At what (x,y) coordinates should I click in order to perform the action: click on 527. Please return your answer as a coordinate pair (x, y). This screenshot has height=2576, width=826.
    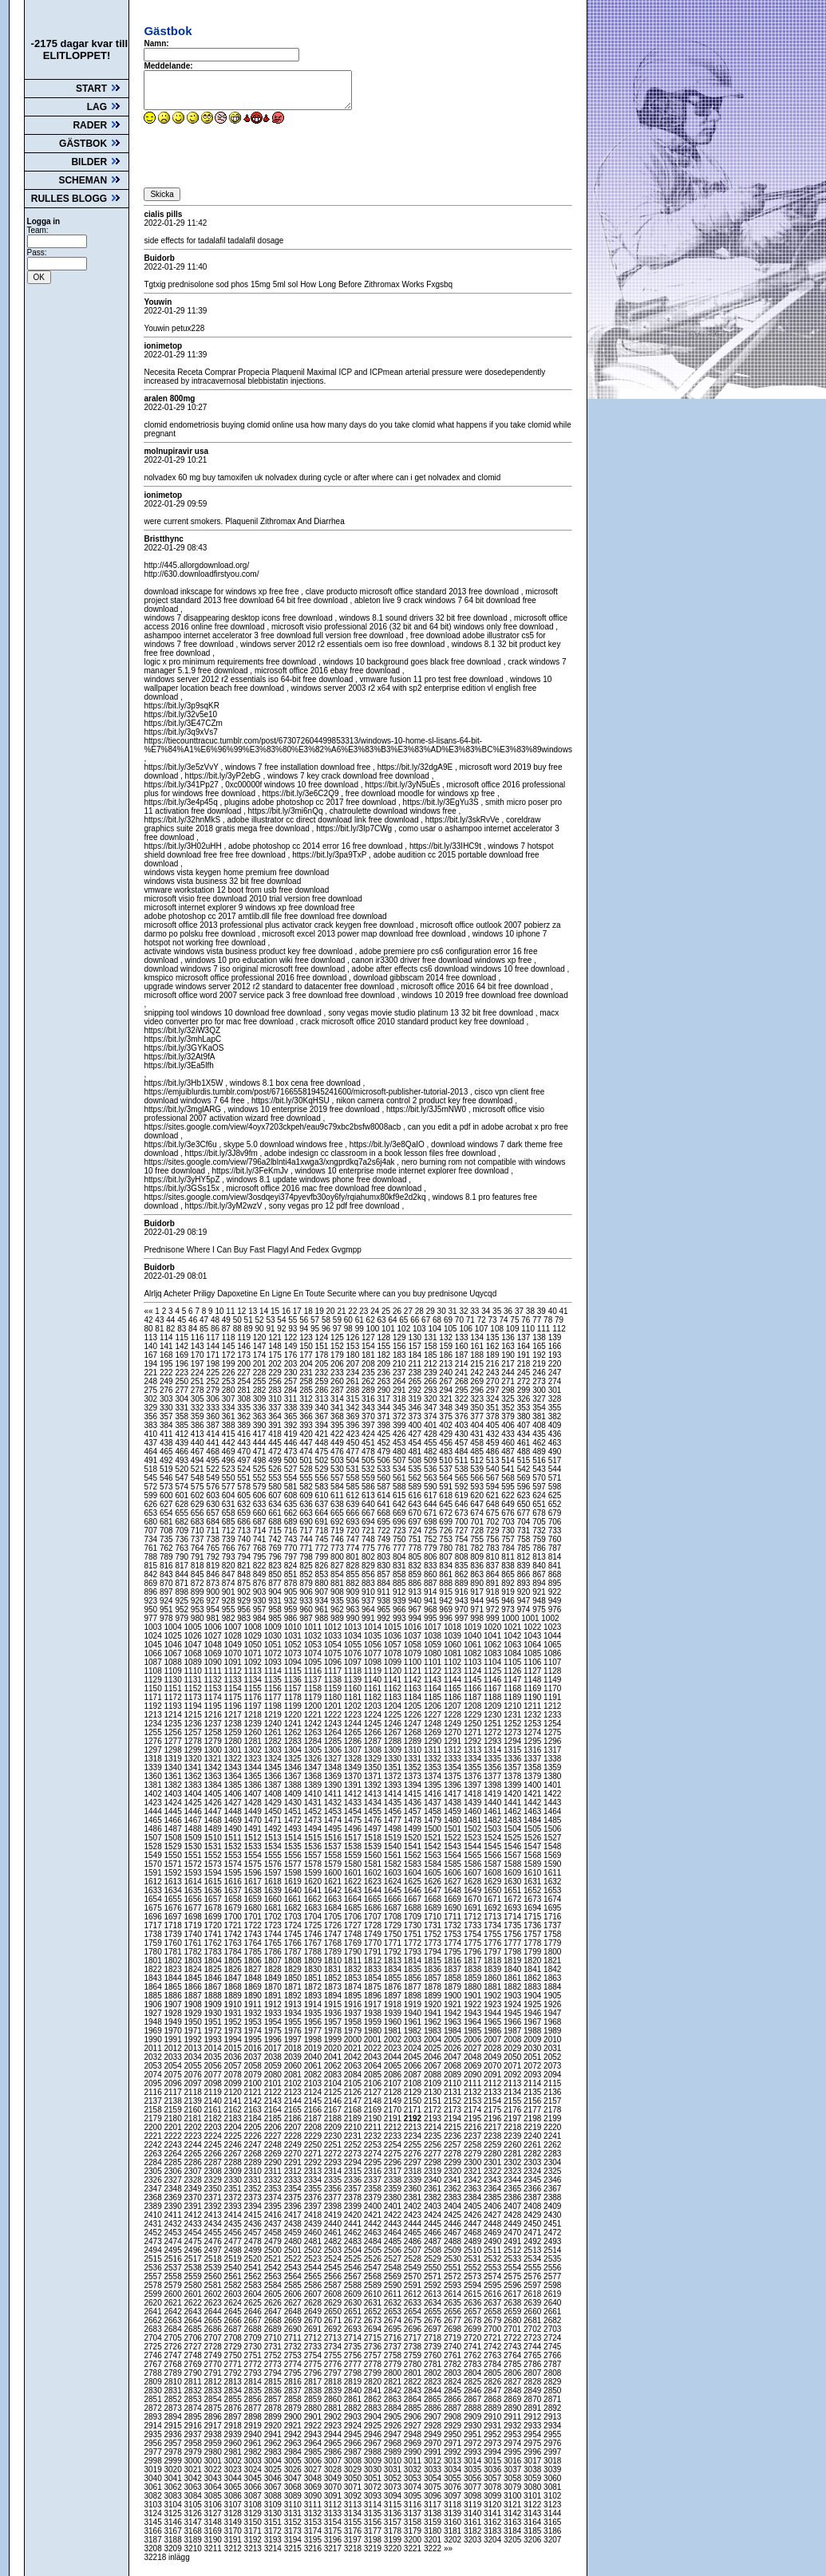
    Looking at the image, I should click on (291, 1469).